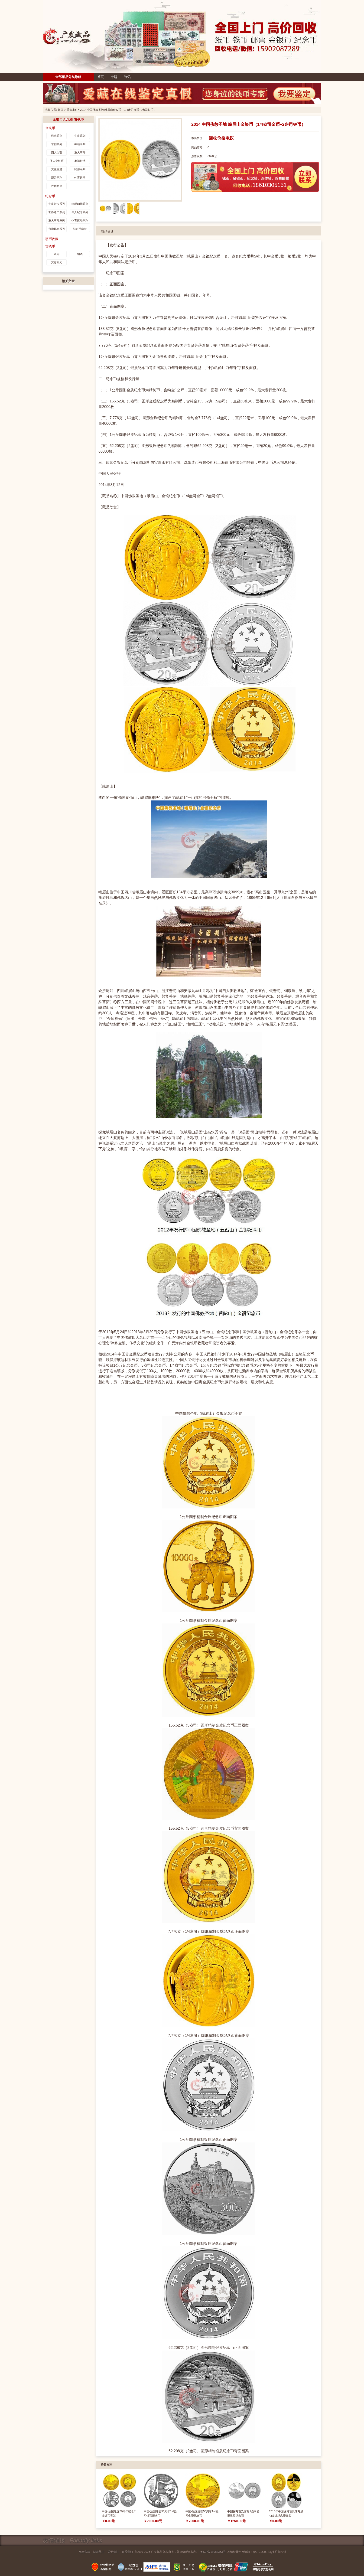 The width and height of the screenshot is (364, 2576). What do you see at coordinates (56, 185) in the screenshot?
I see `古代名画` at bounding box center [56, 185].